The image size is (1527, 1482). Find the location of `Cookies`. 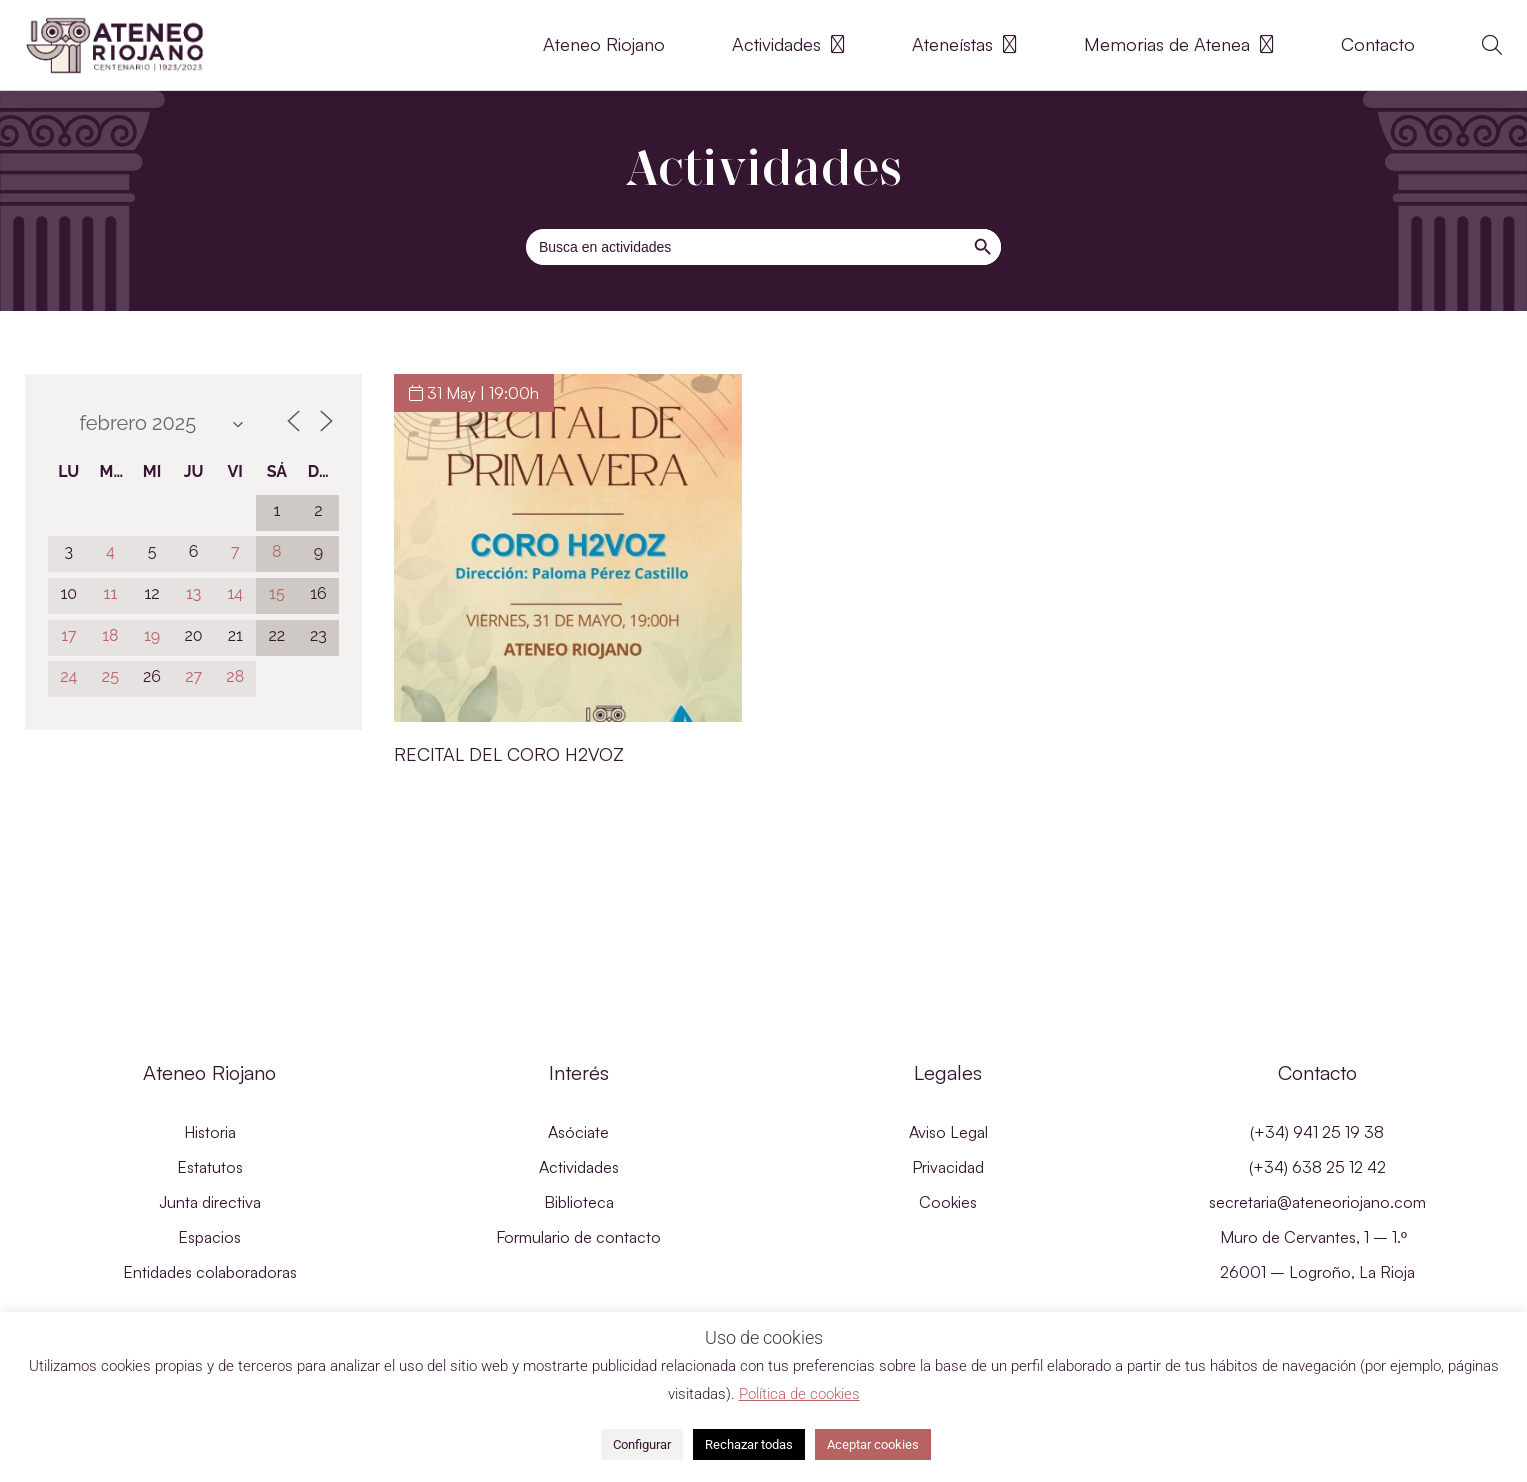

Cookies is located at coordinates (948, 1202).